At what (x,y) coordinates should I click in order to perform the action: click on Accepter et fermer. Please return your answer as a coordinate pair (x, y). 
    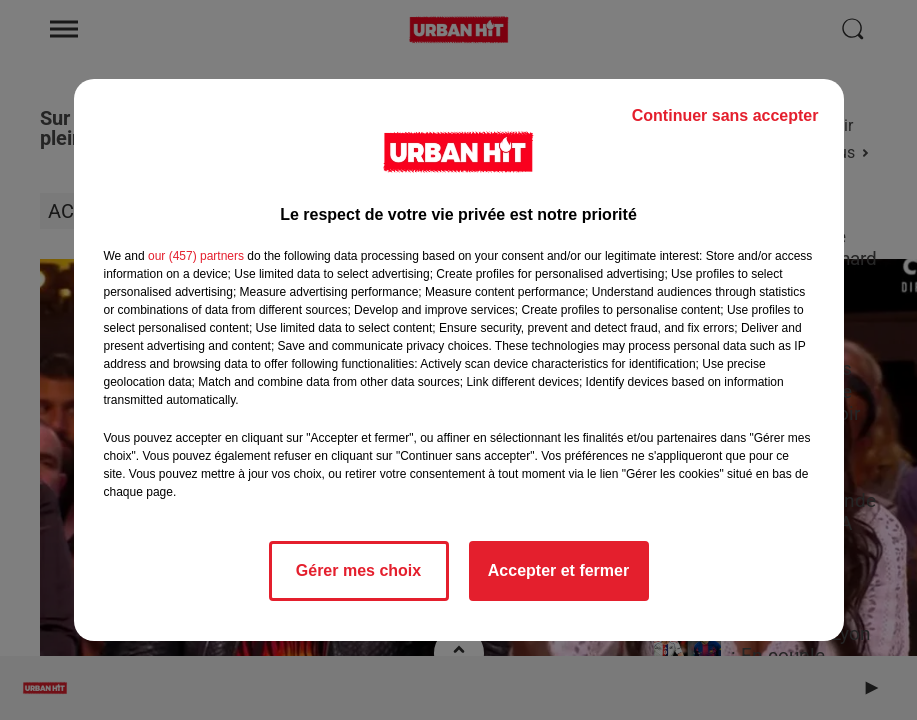
    Looking at the image, I should click on (558, 570).